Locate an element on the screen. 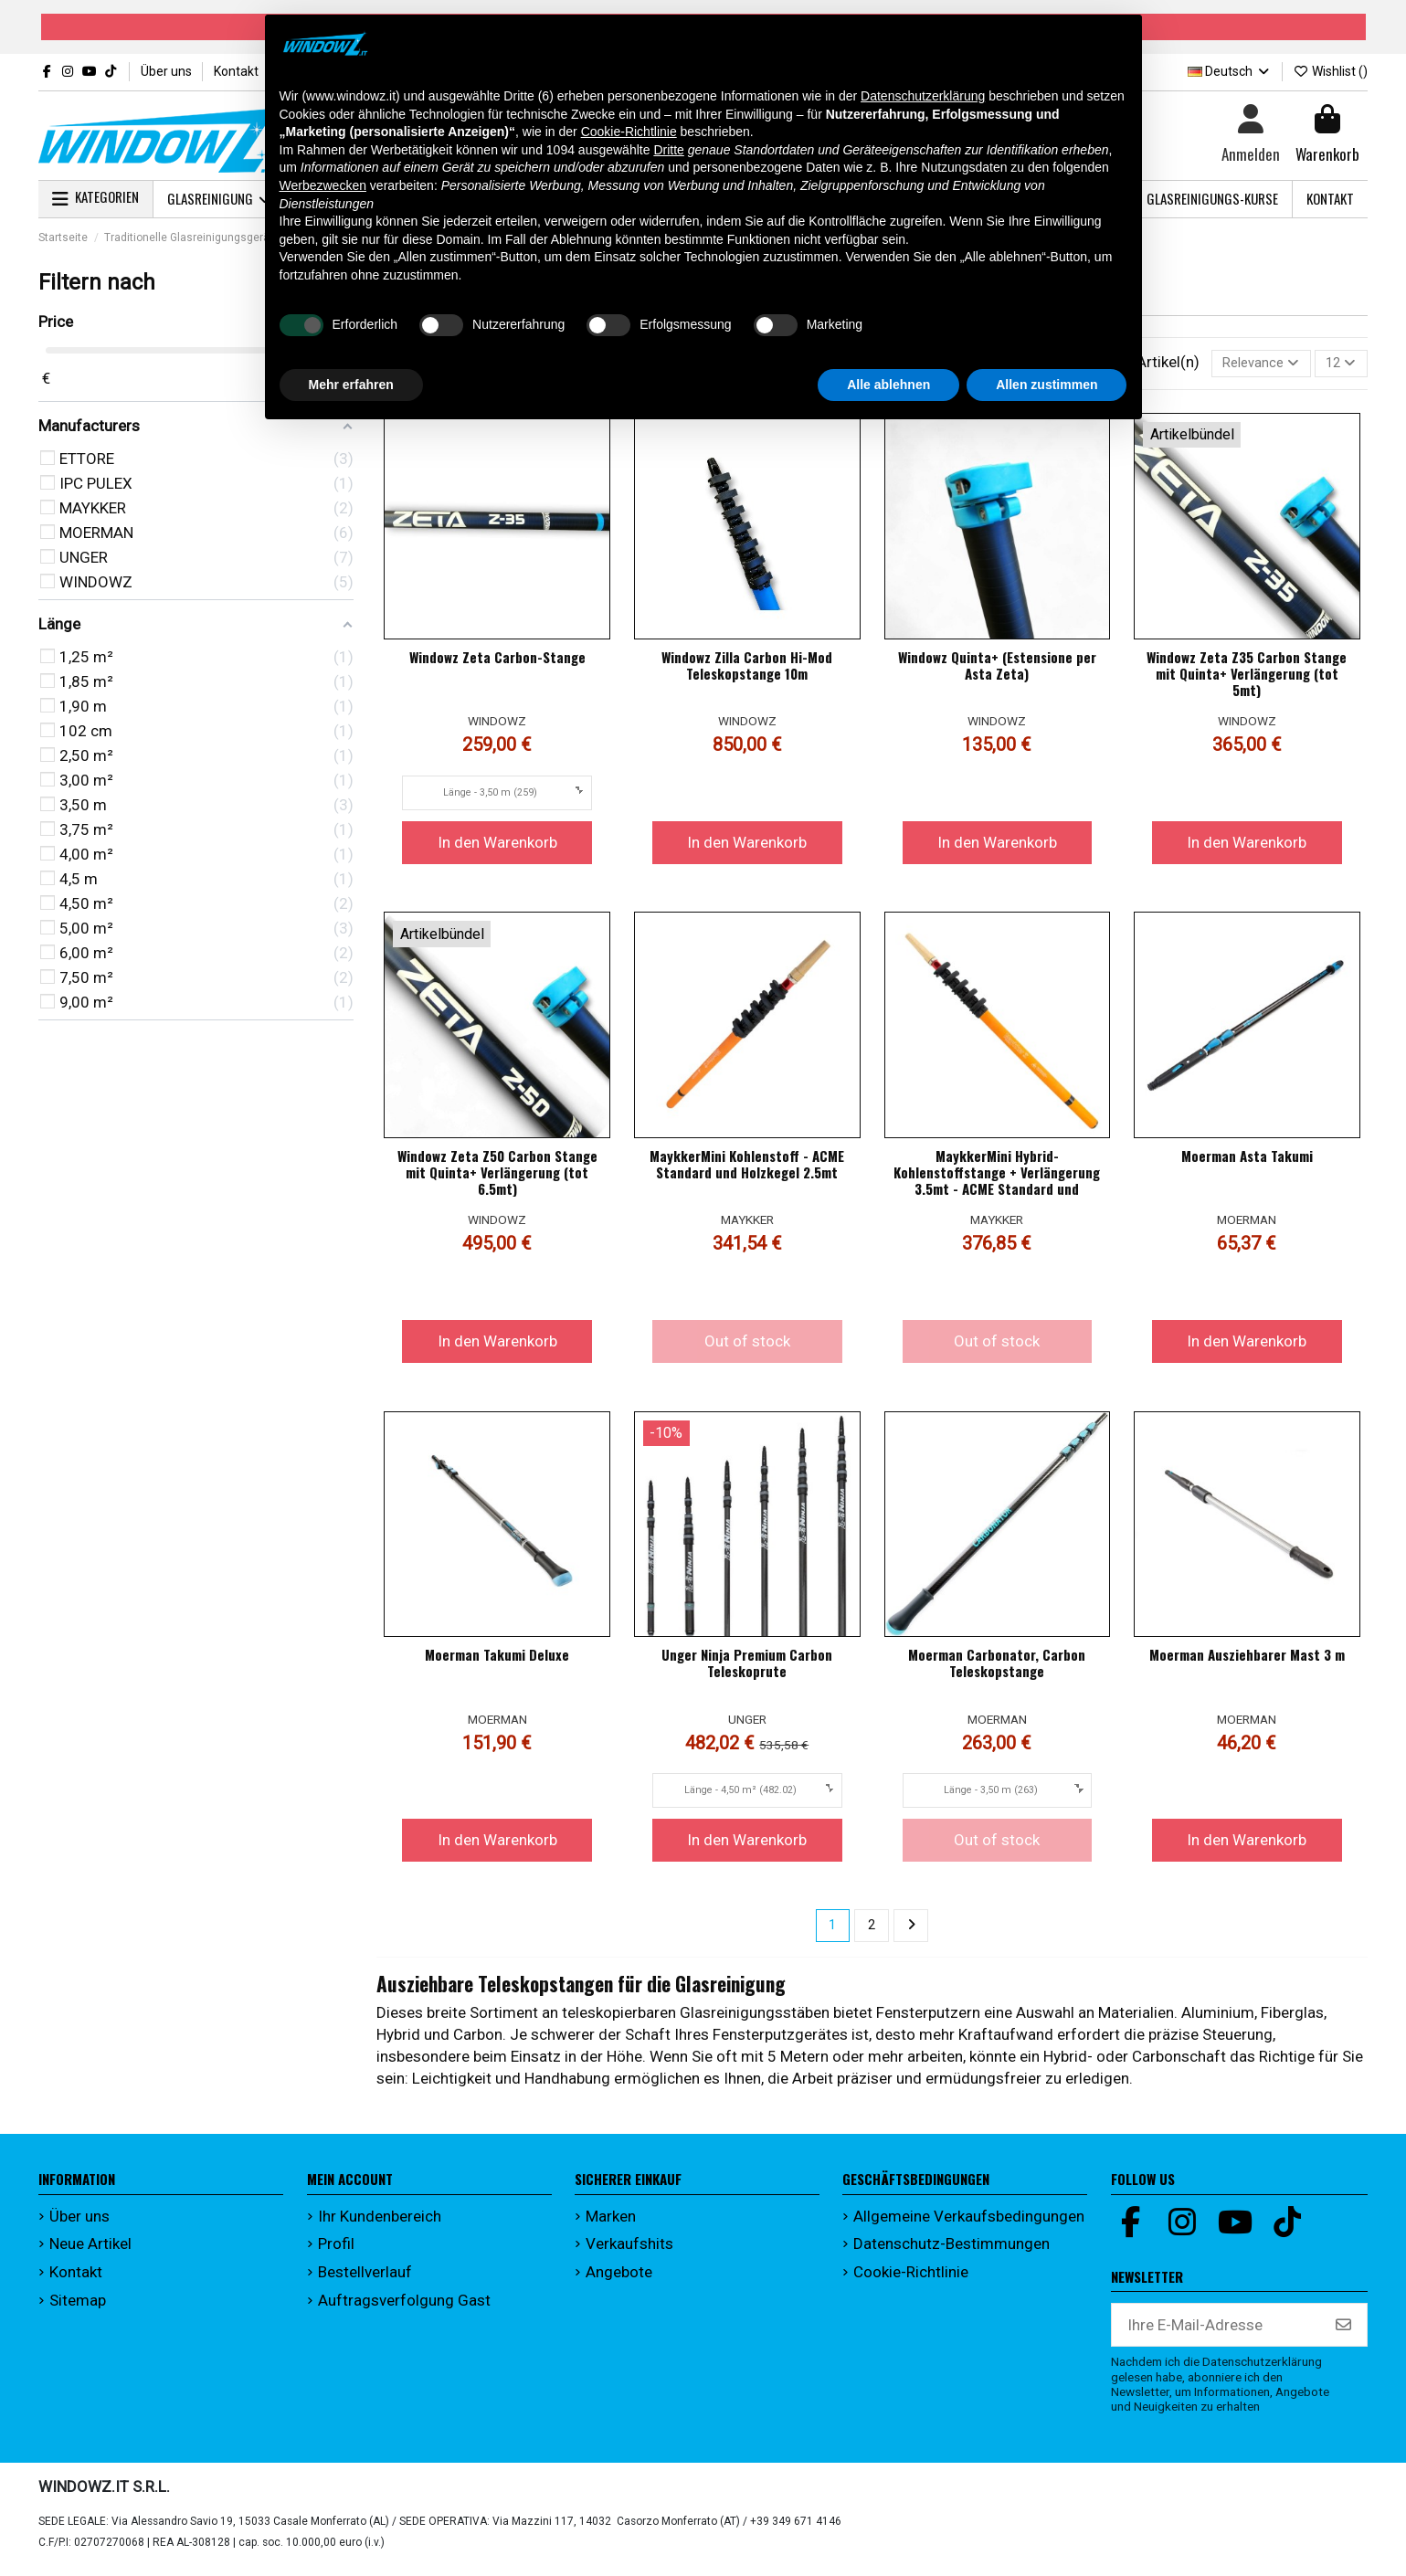  12 is located at coordinates (1336, 365).